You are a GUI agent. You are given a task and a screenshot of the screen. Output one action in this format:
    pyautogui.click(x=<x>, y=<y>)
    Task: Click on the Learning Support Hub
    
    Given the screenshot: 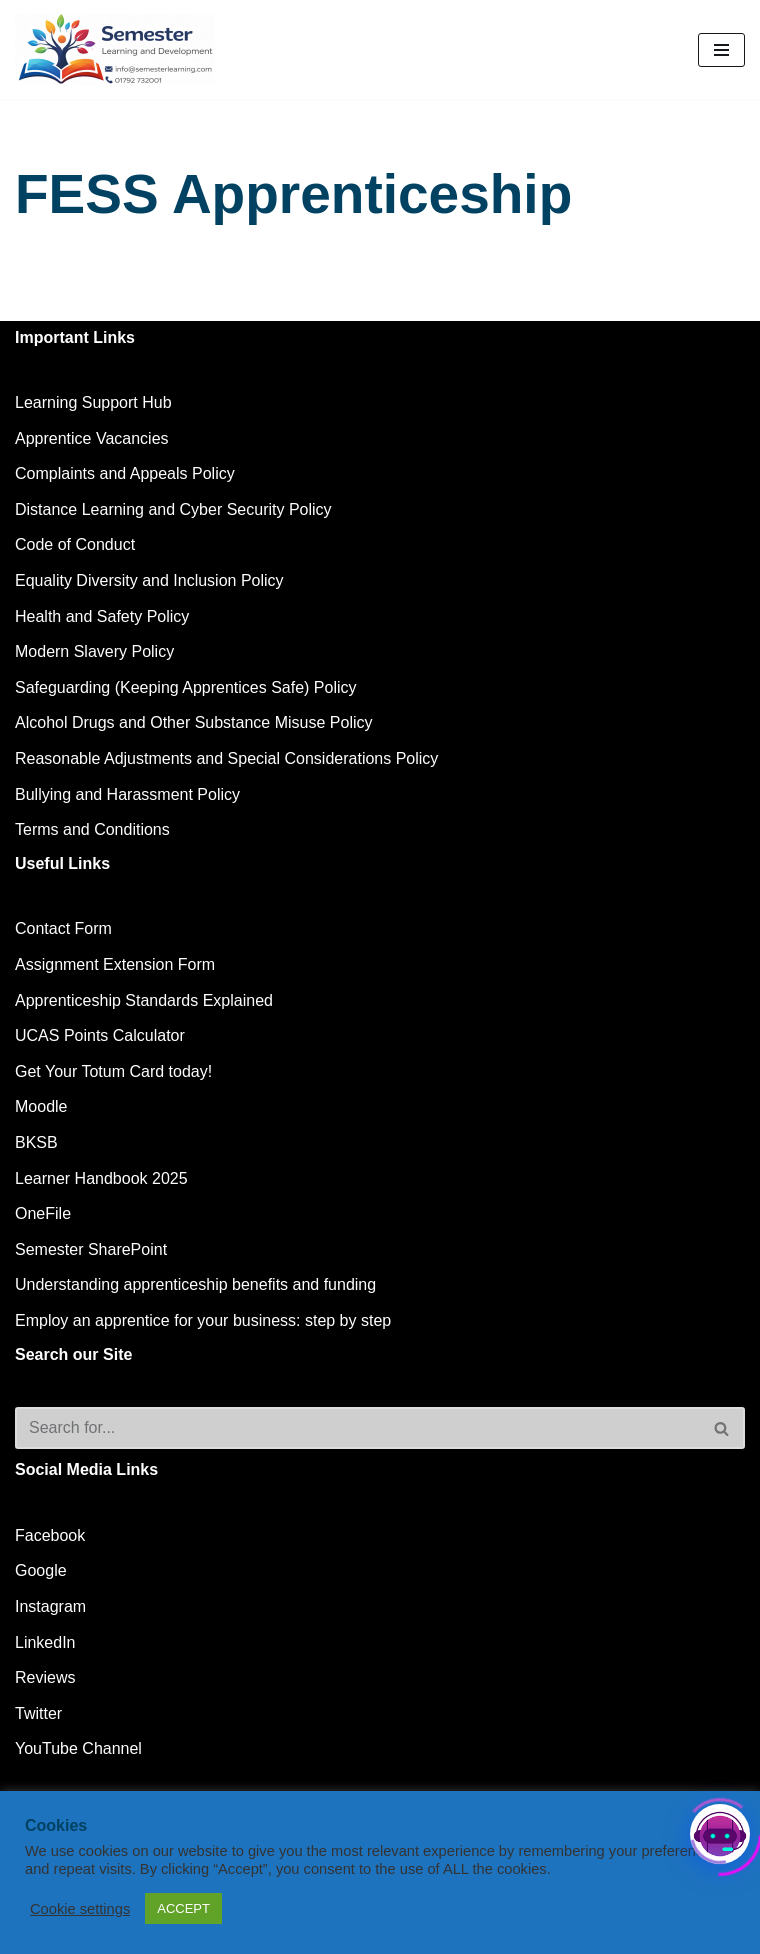 What is the action you would take?
    pyautogui.click(x=93, y=402)
    